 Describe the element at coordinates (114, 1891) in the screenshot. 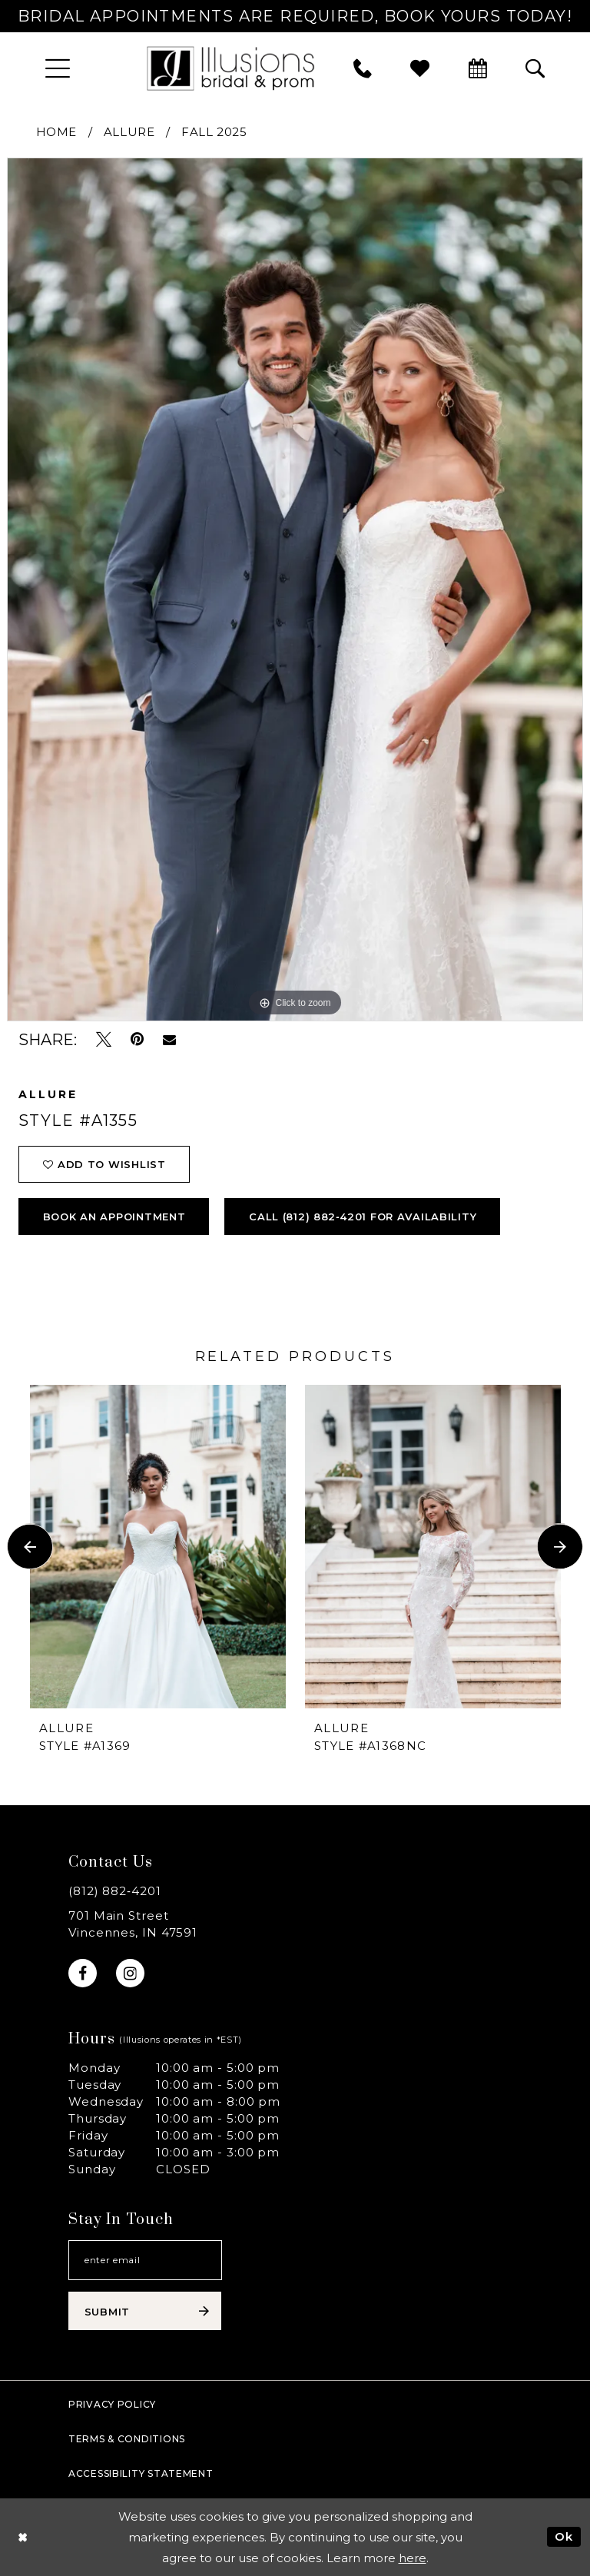

I see `(812) 882‑4201` at that location.